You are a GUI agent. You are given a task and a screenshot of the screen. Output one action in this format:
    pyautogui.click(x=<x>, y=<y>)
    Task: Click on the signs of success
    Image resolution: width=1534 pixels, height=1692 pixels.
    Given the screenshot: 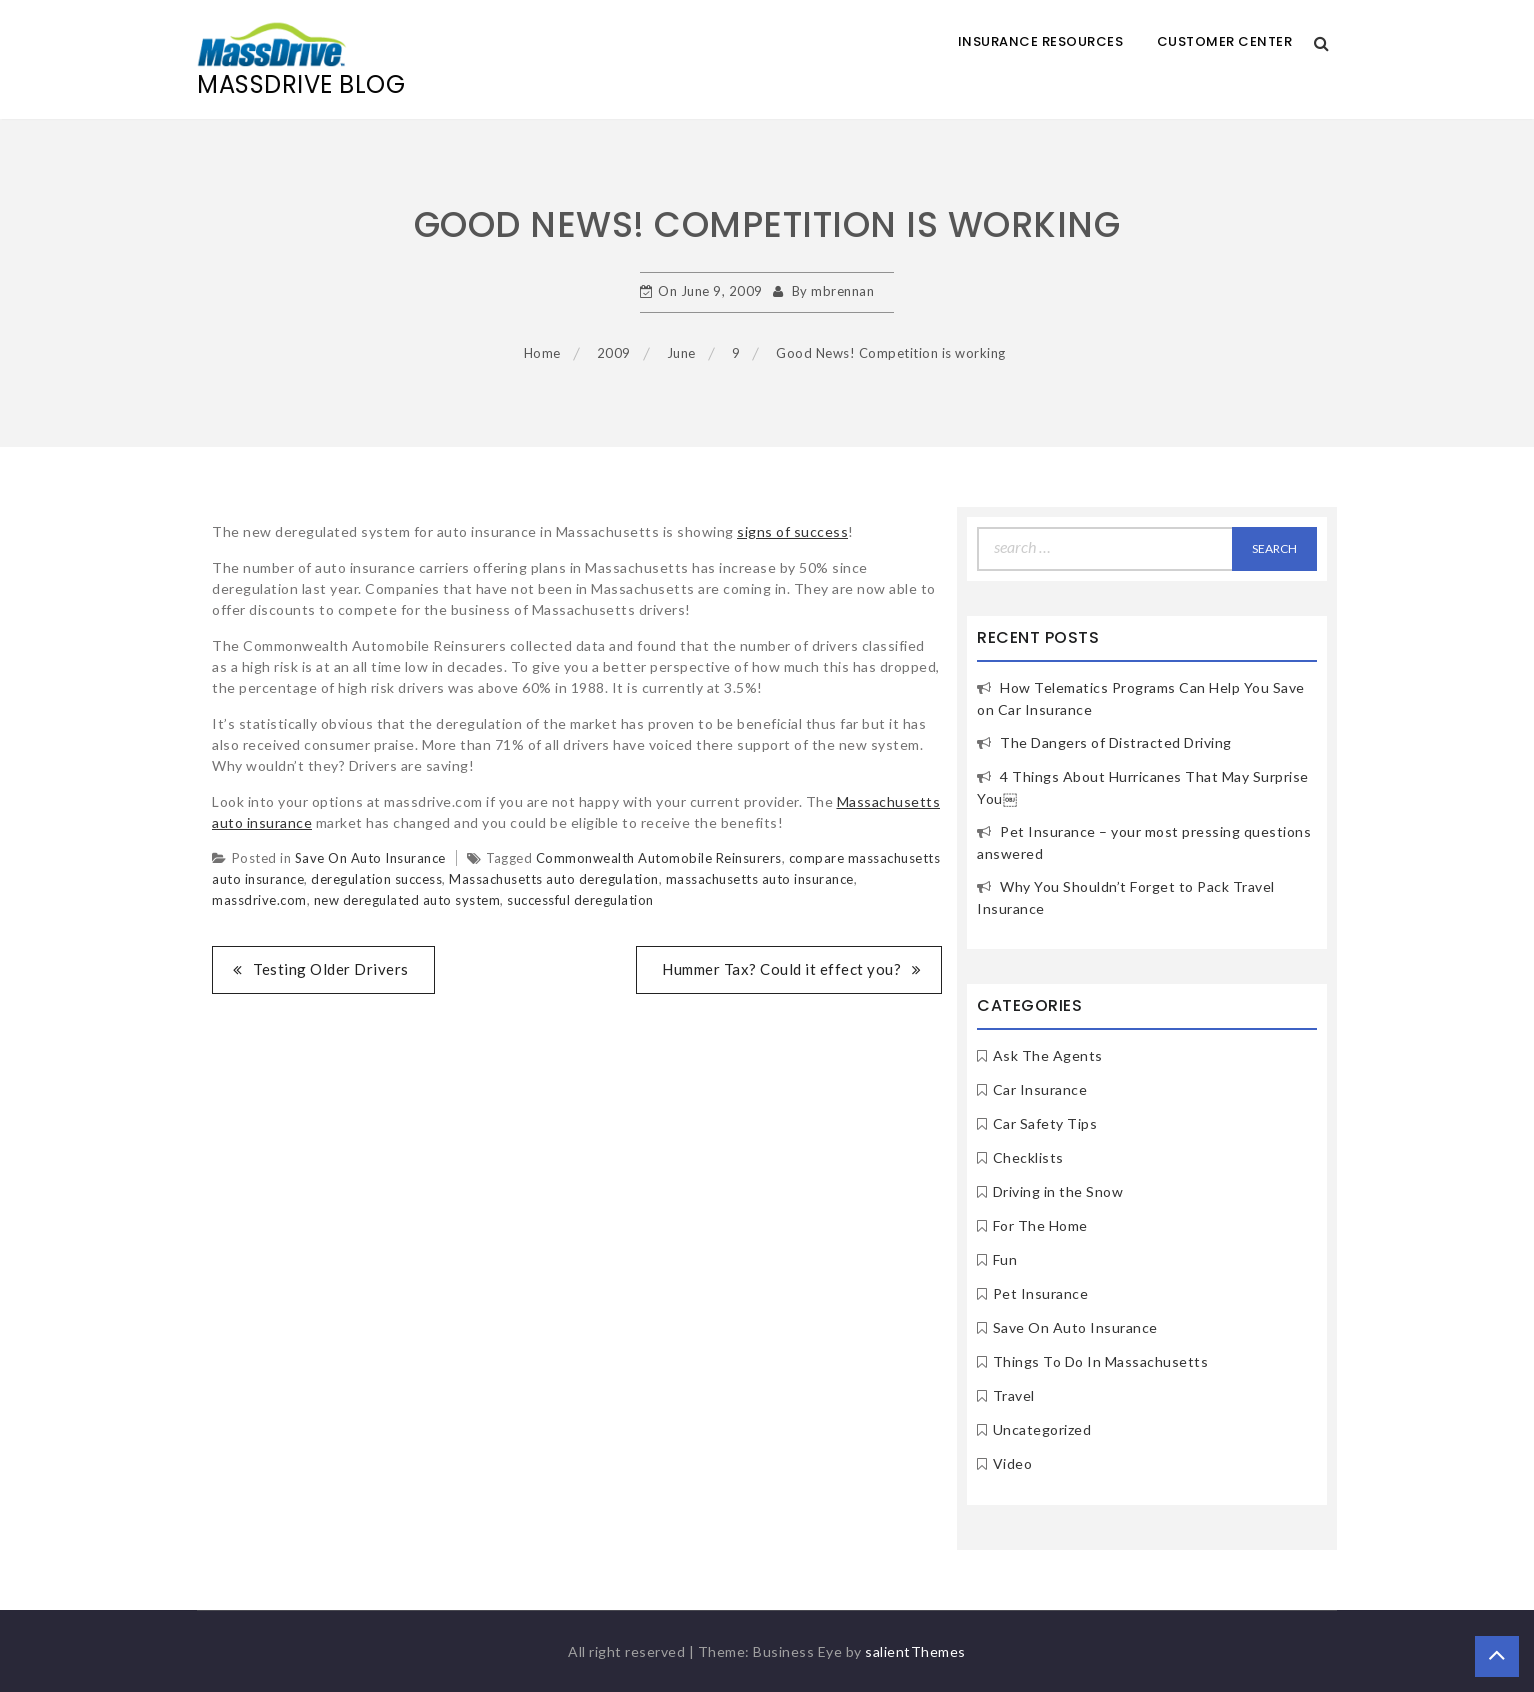 What is the action you would take?
    pyautogui.click(x=792, y=531)
    